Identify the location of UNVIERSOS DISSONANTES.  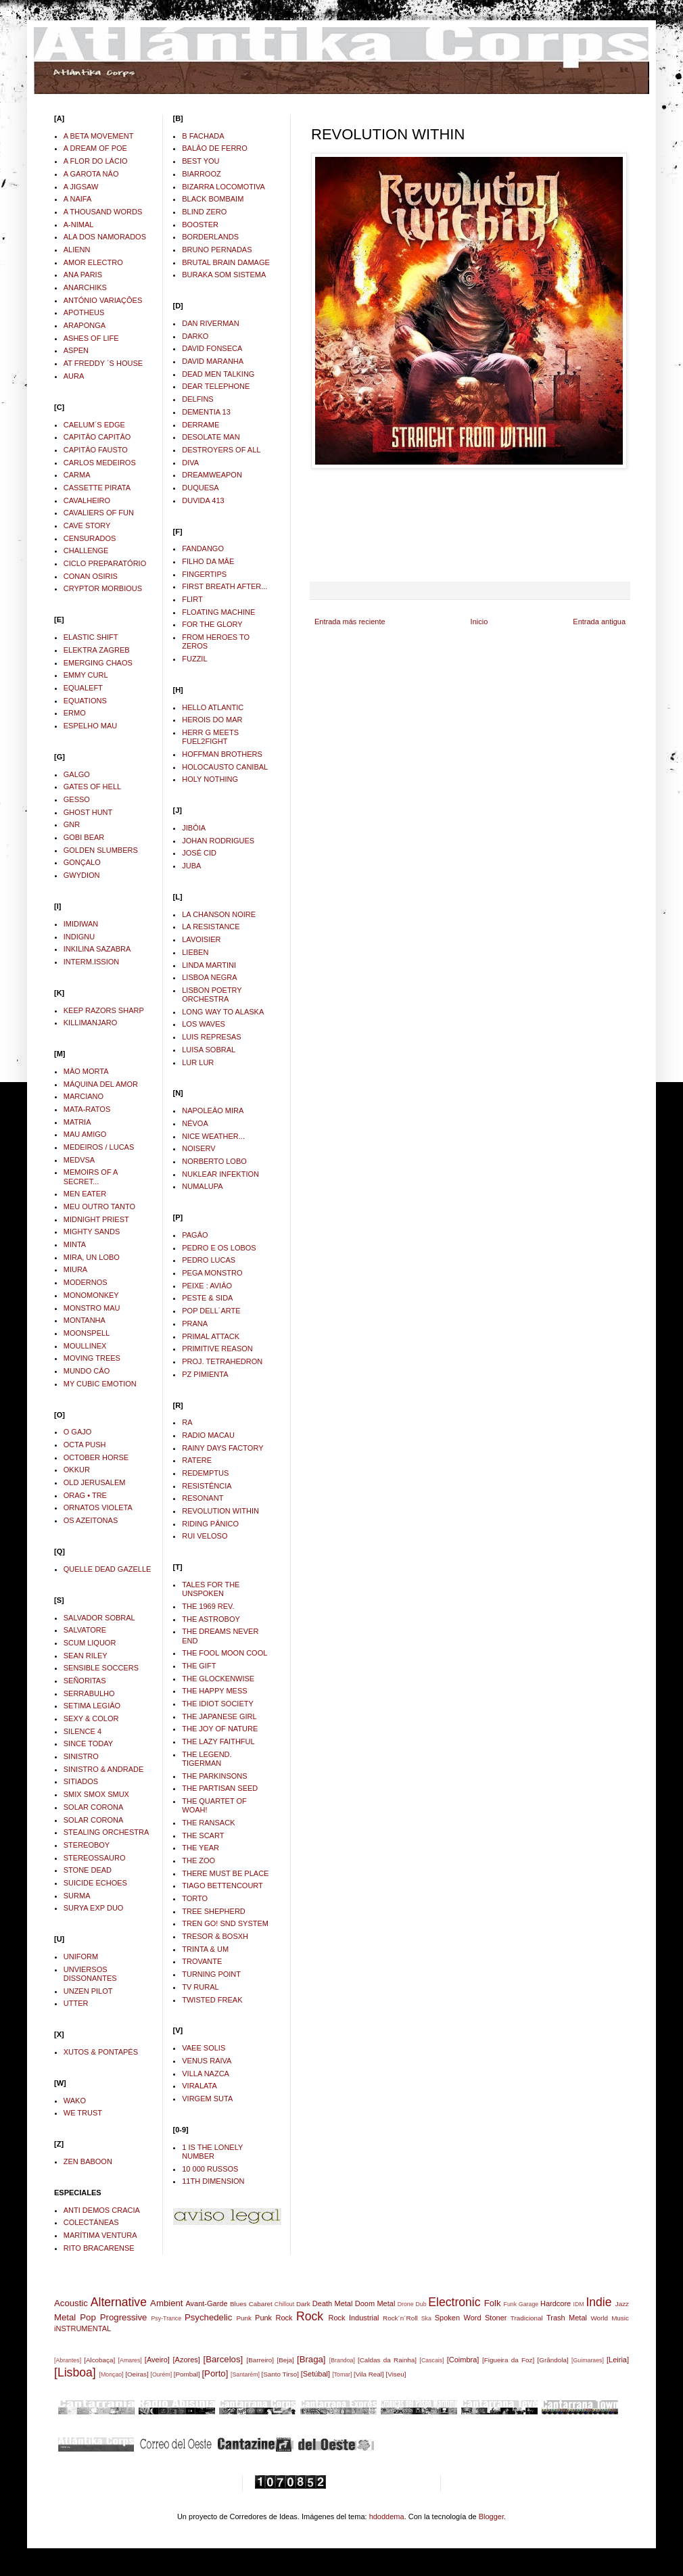
(90, 1973).